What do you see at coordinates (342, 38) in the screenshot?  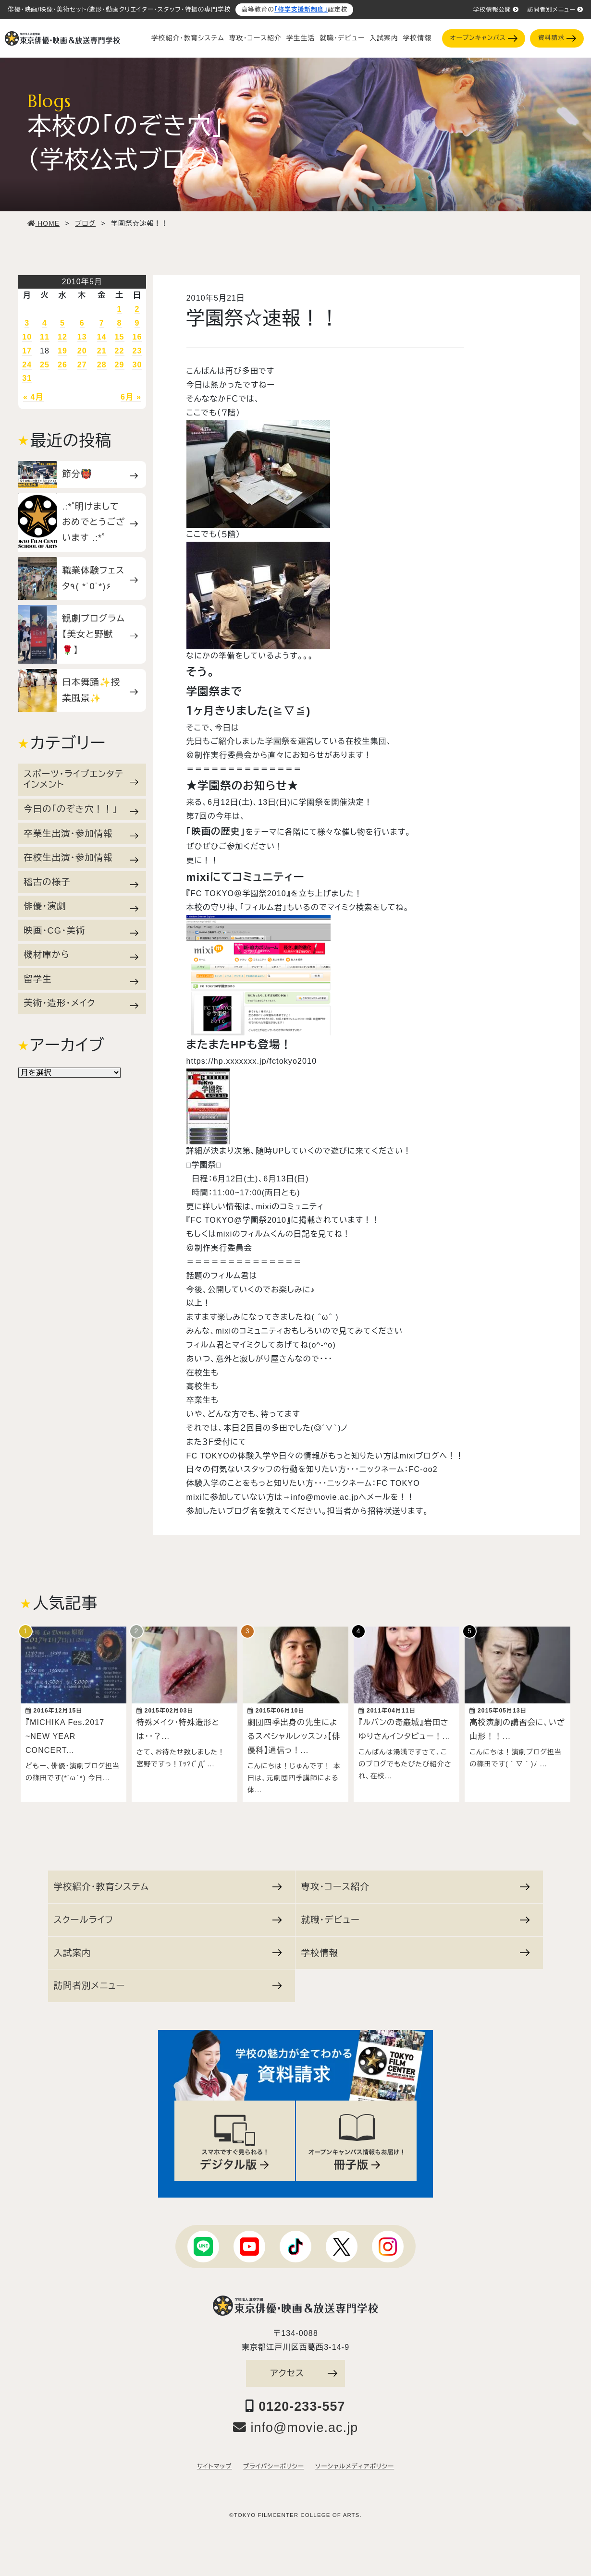 I see `就職・デビュー` at bounding box center [342, 38].